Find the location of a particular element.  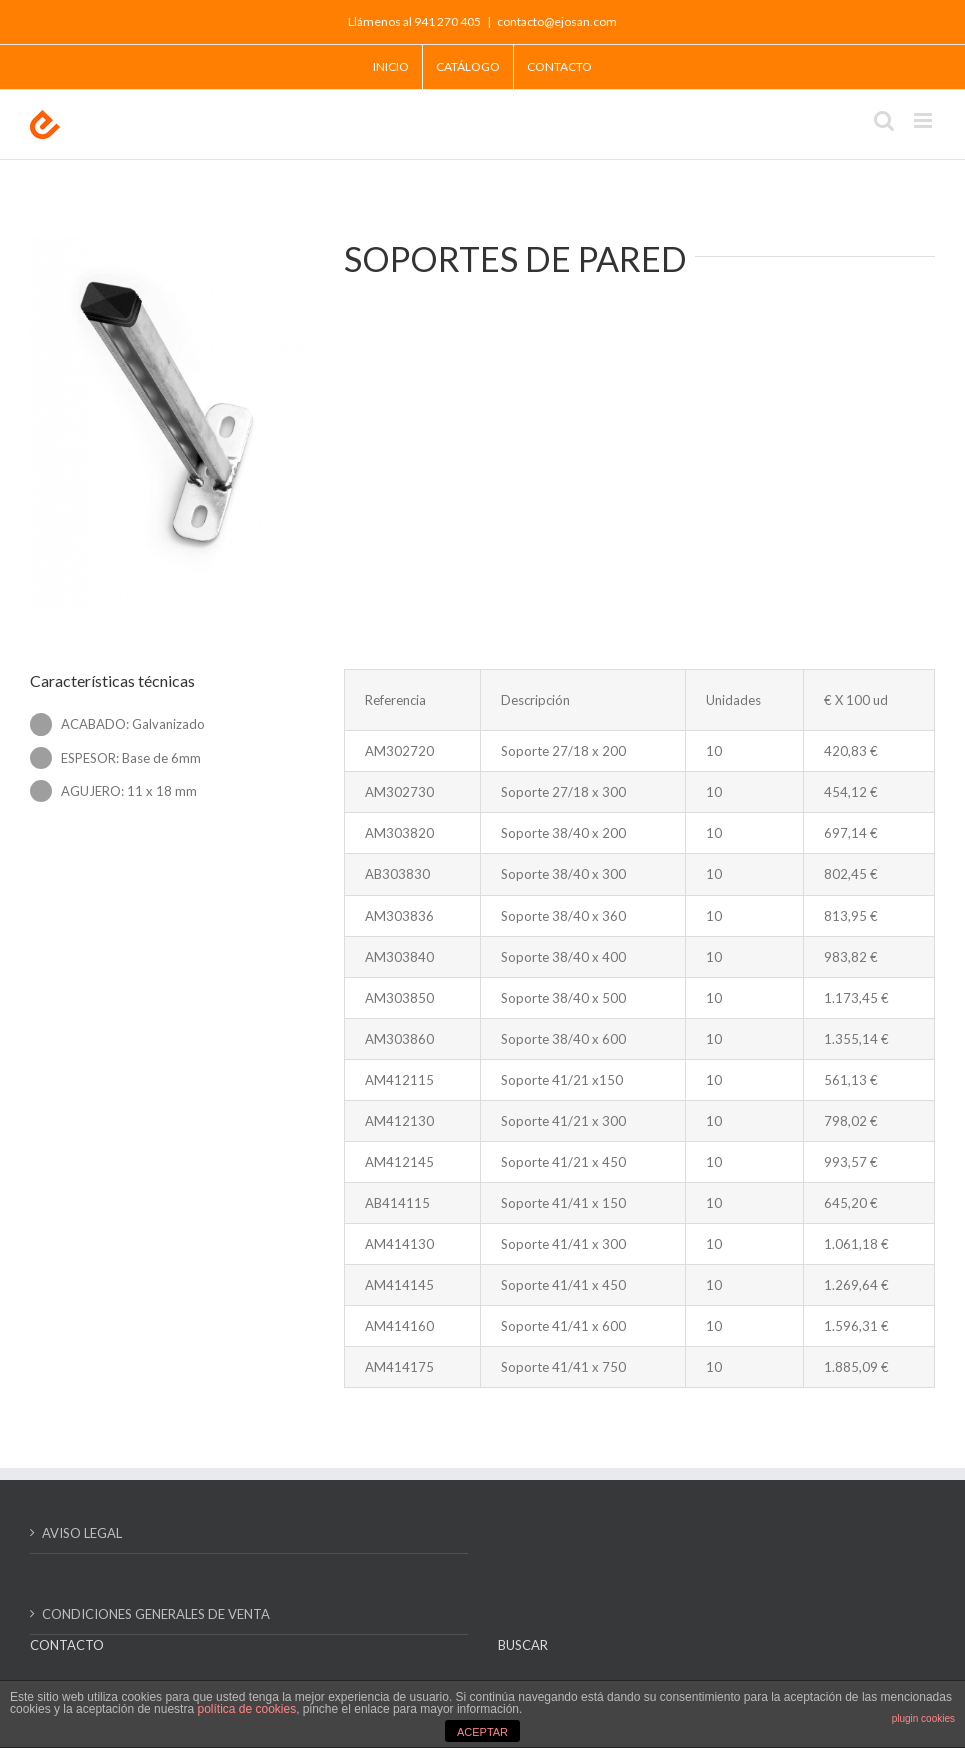

[Alternar búsqueda en móvil] is located at coordinates (884, 120).